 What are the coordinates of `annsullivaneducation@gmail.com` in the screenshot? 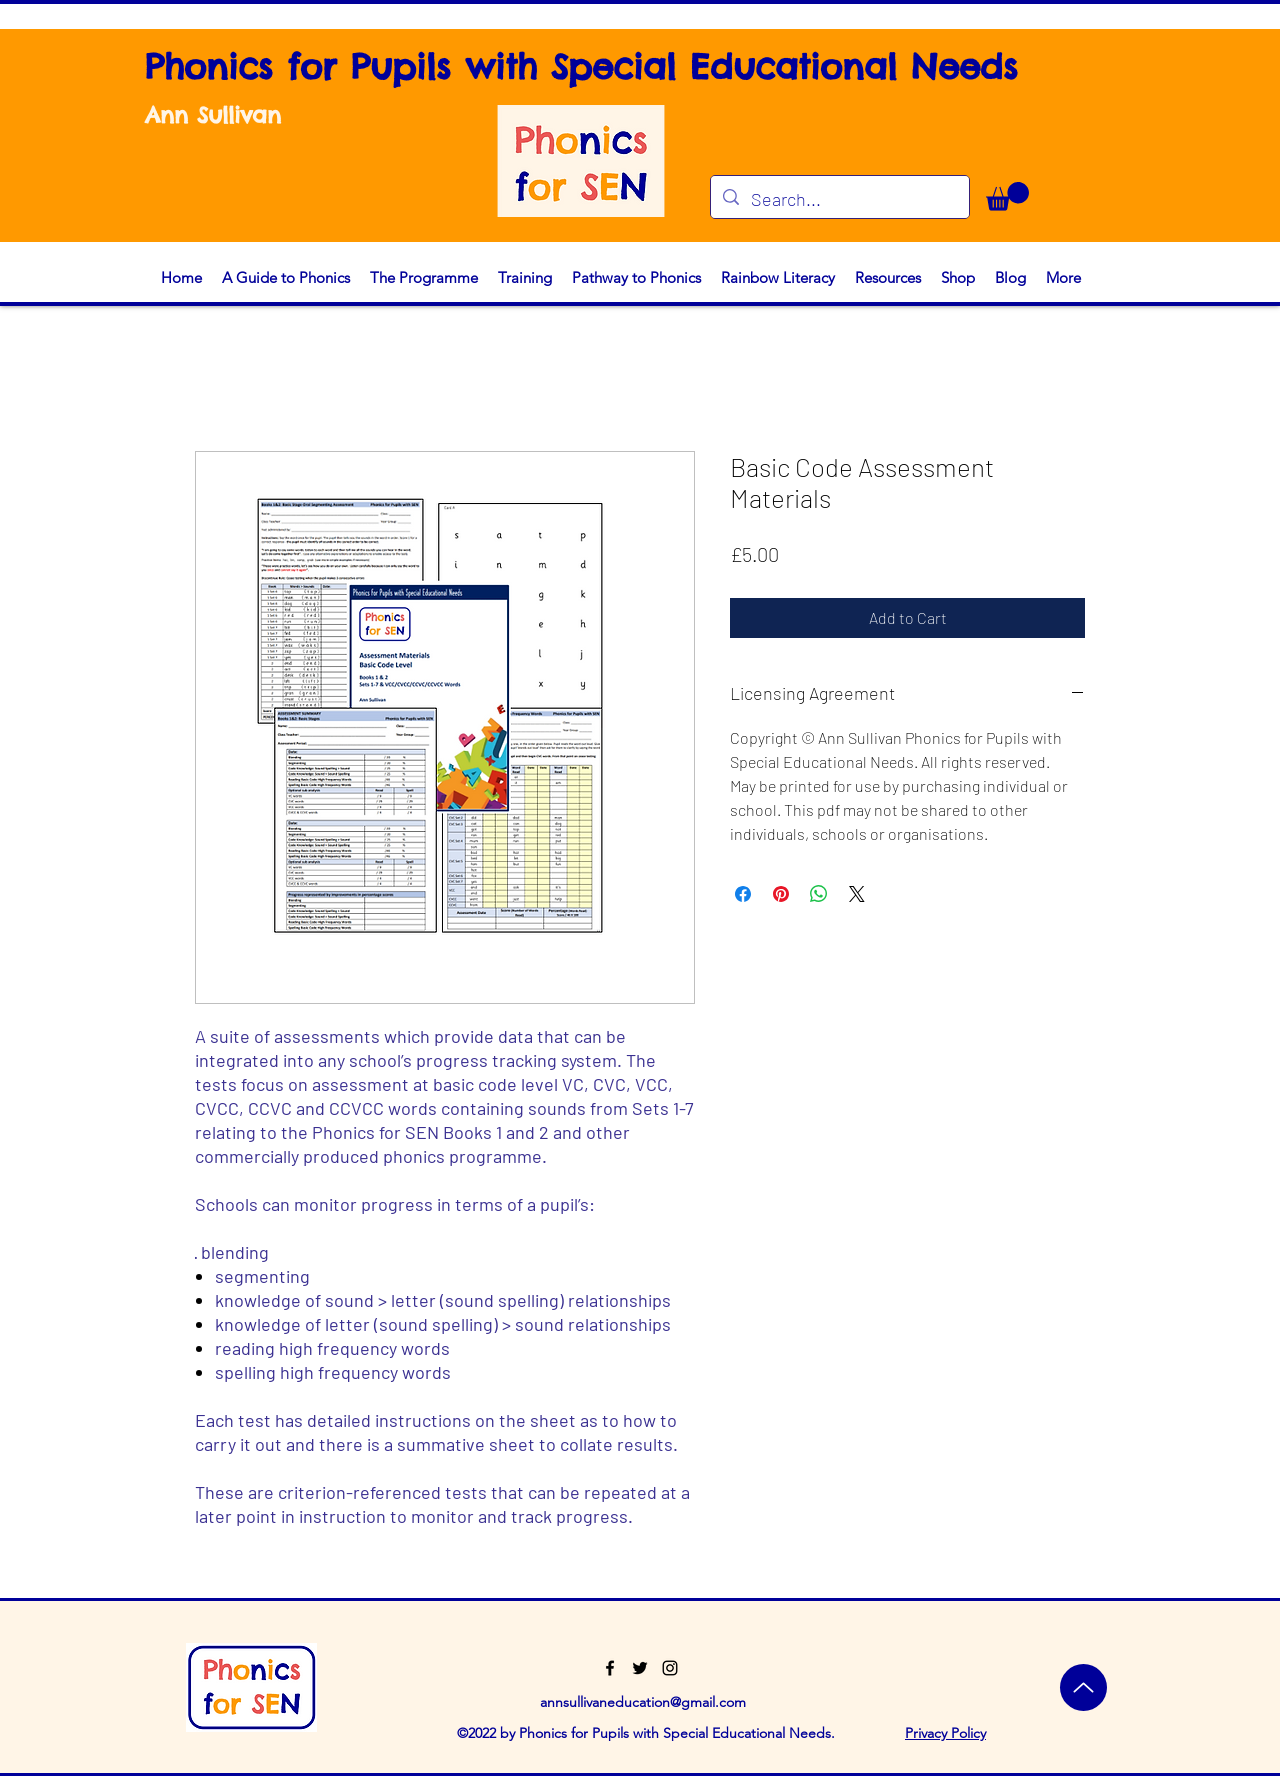 It's located at (643, 1702).